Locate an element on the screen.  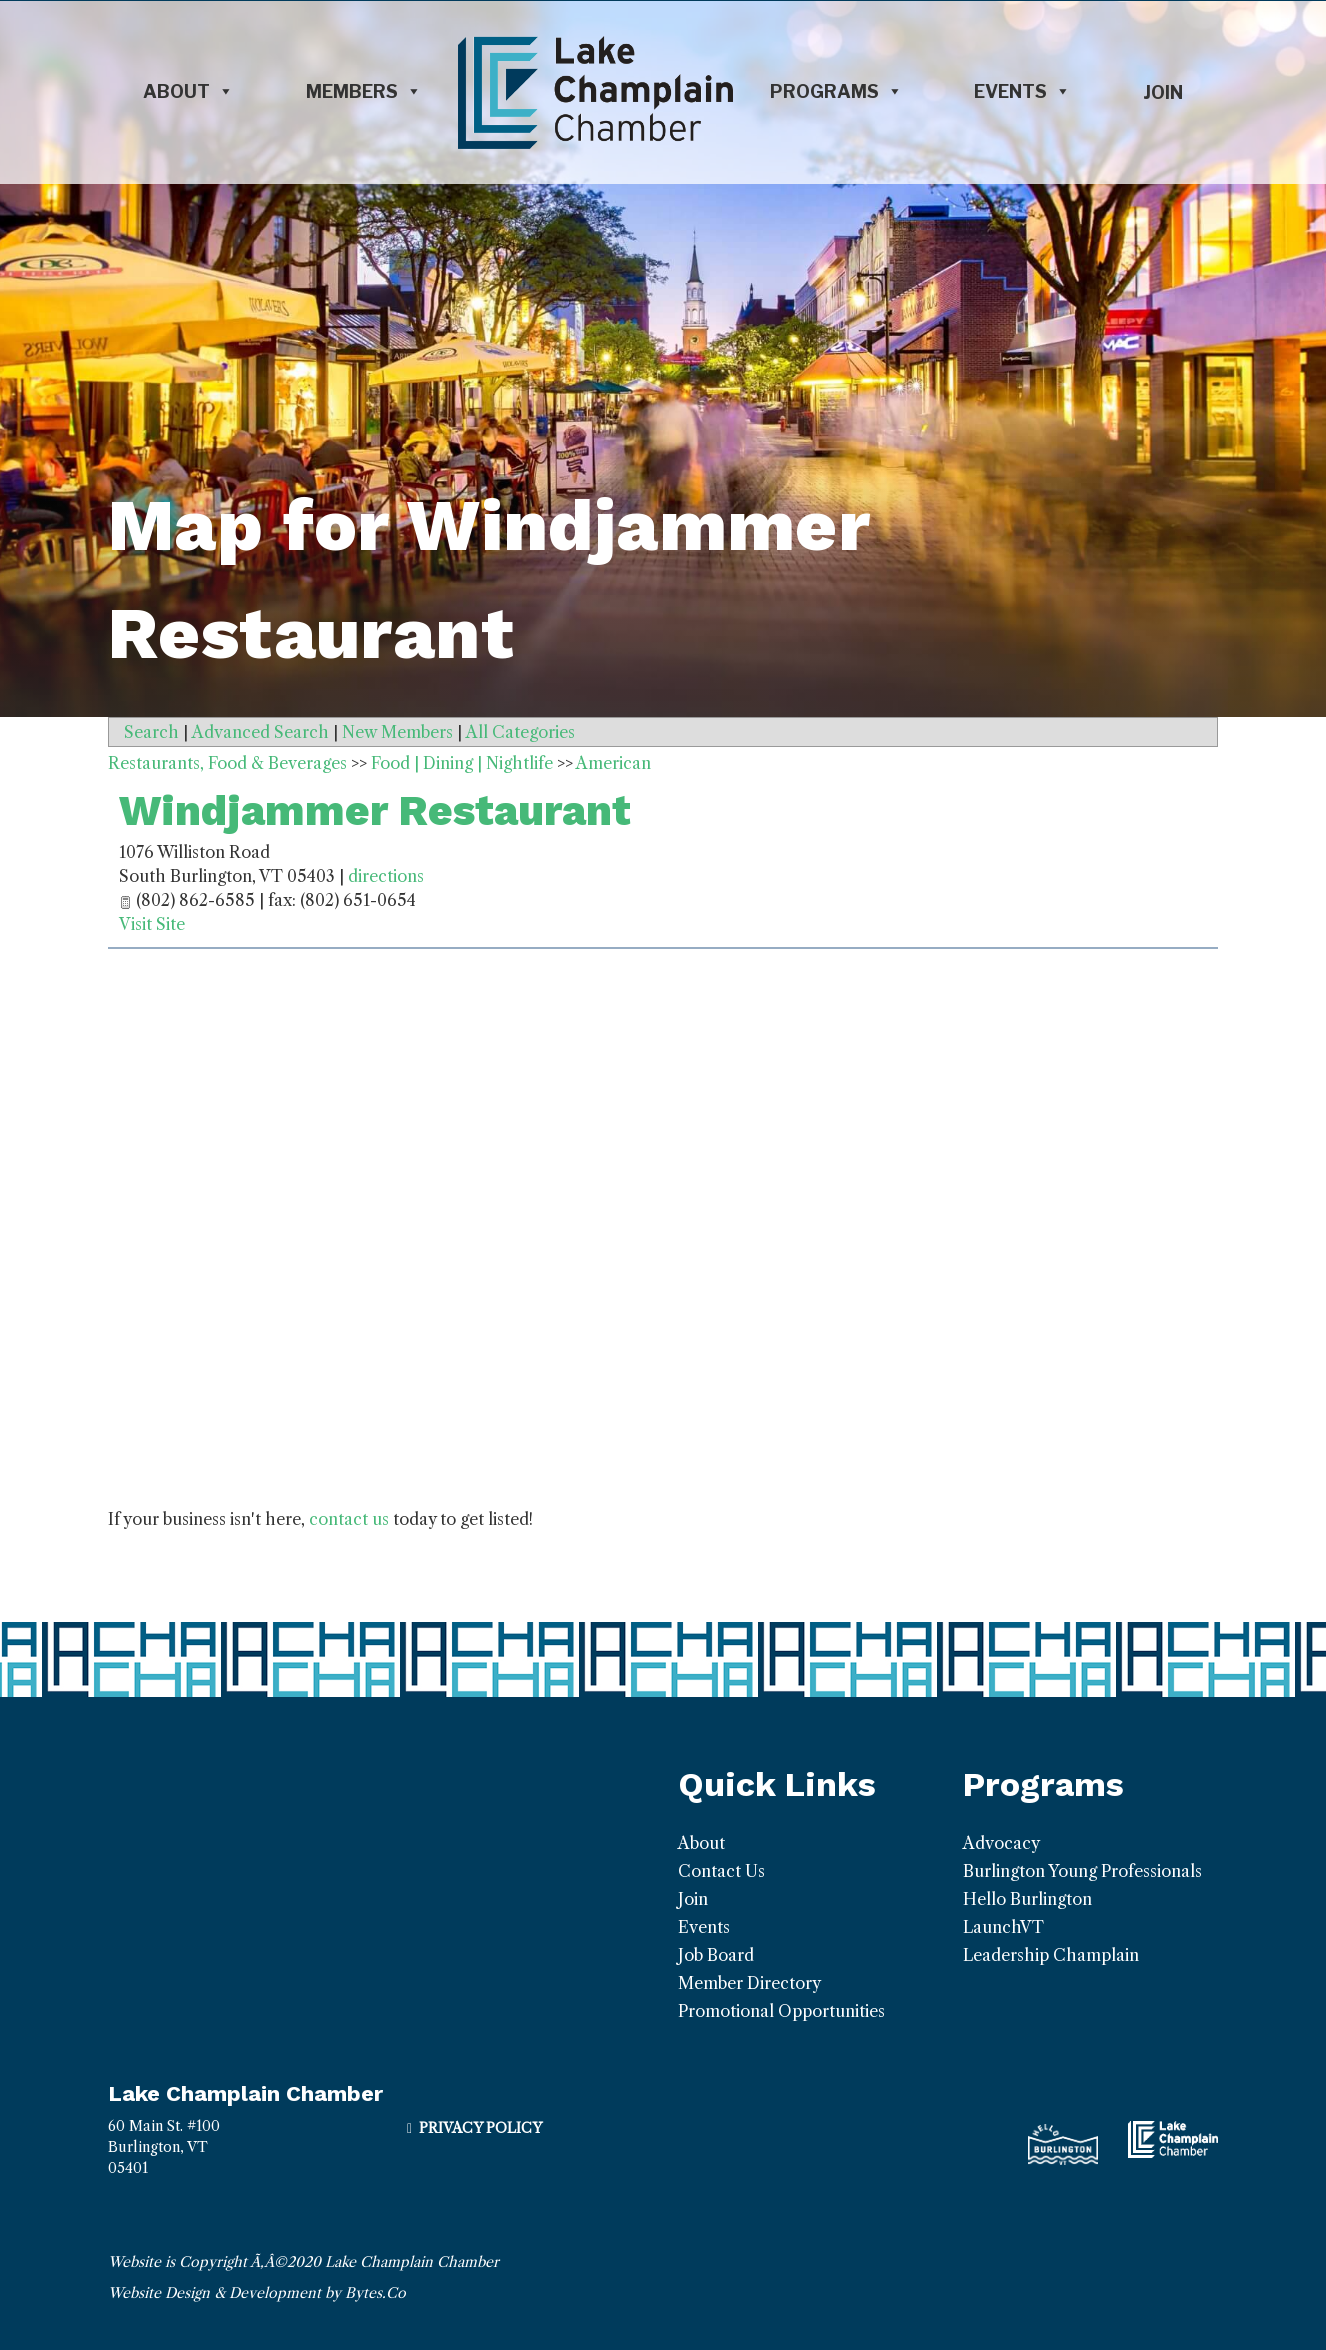
Search is located at coordinates (151, 732).